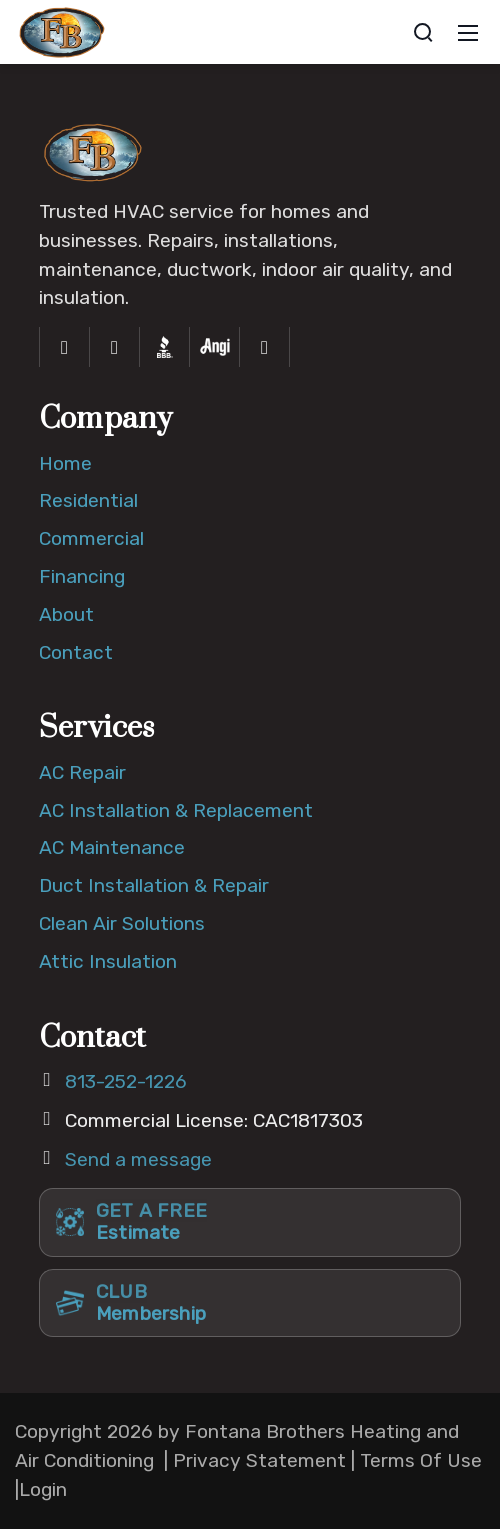 This screenshot has height=1529, width=500. What do you see at coordinates (91, 538) in the screenshot?
I see `Commercial` at bounding box center [91, 538].